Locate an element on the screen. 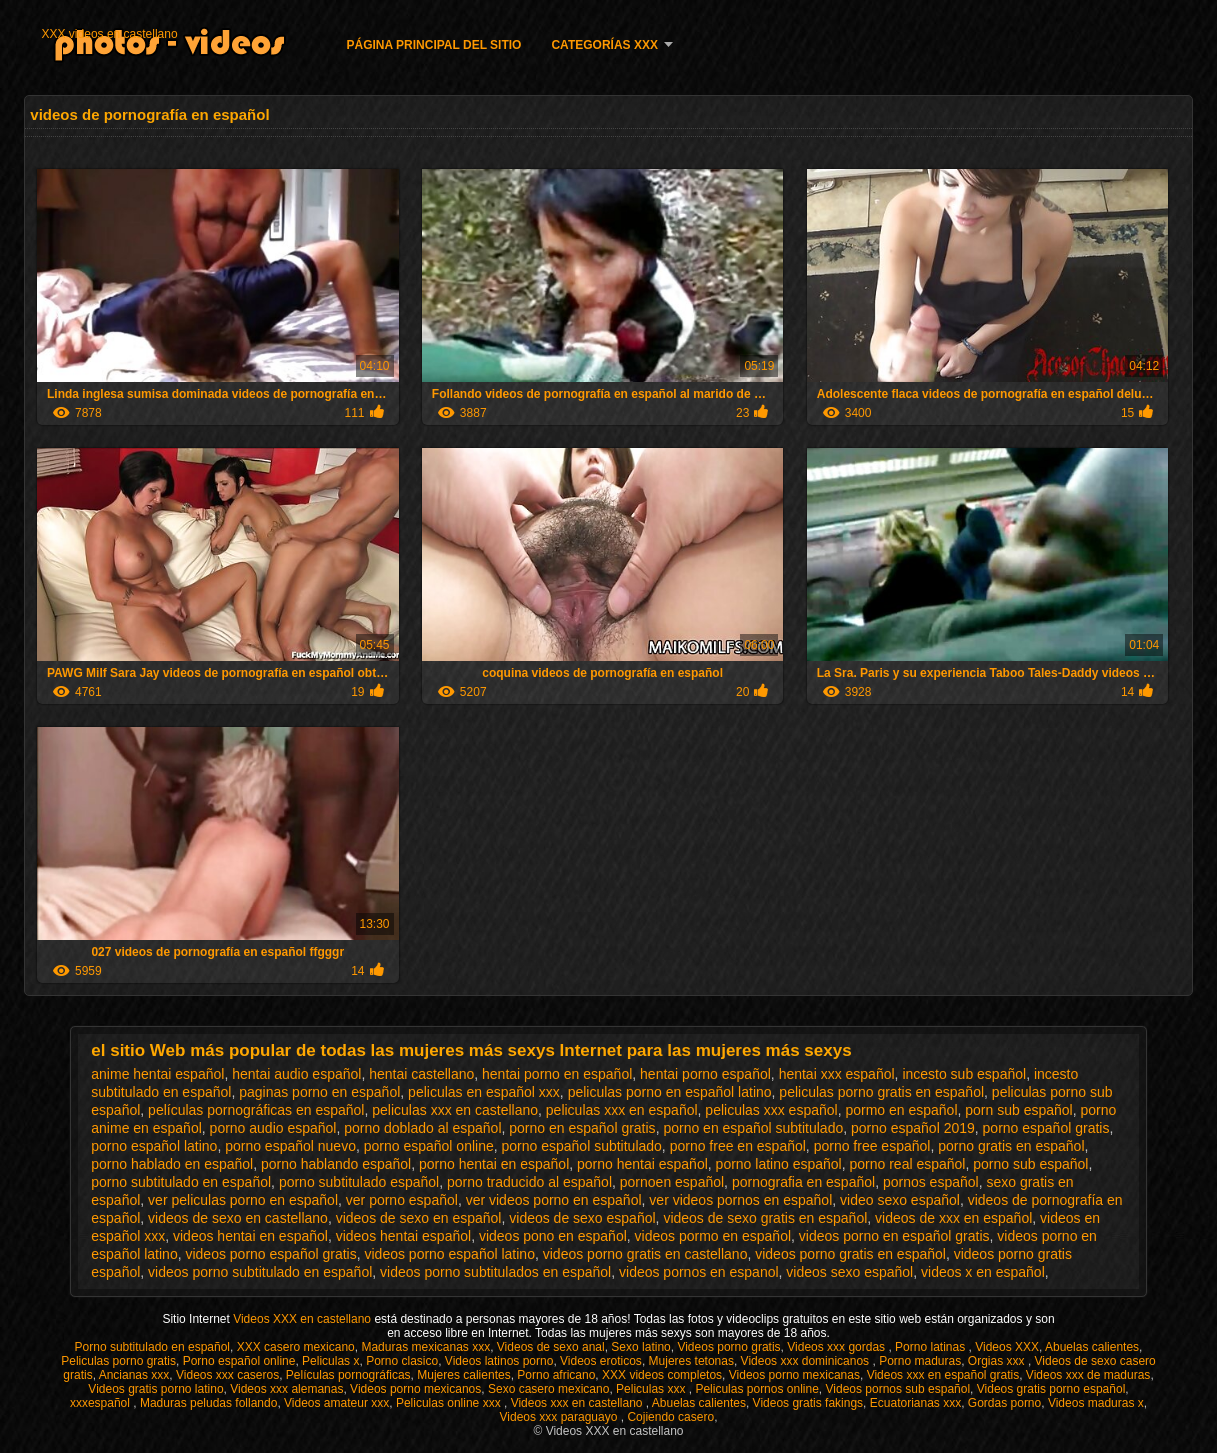 The width and height of the screenshot is (1217, 1453). peliculas en español xxx is located at coordinates (484, 1092).